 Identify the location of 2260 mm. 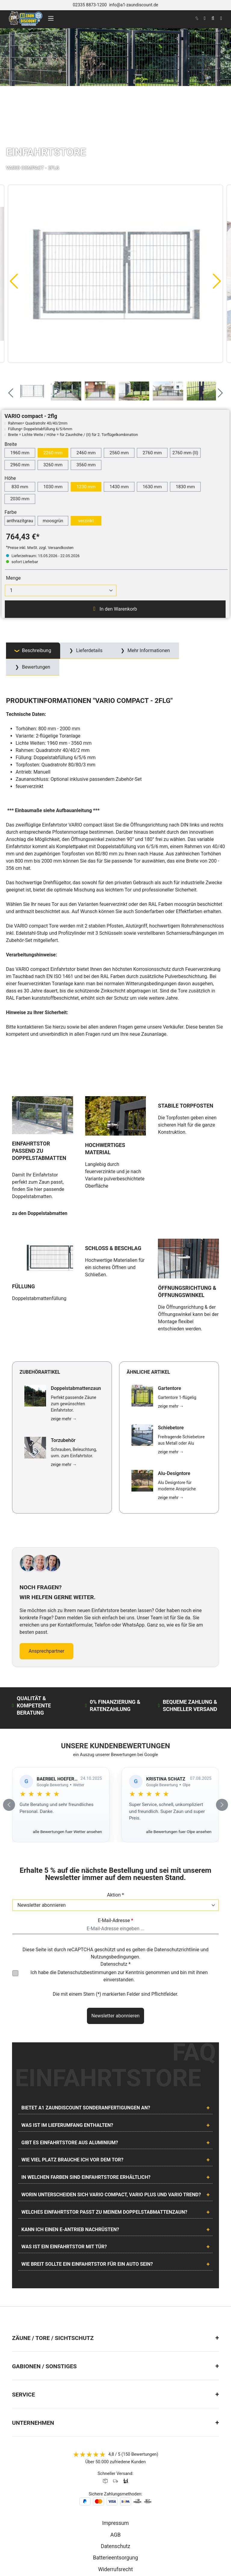
(53, 452).